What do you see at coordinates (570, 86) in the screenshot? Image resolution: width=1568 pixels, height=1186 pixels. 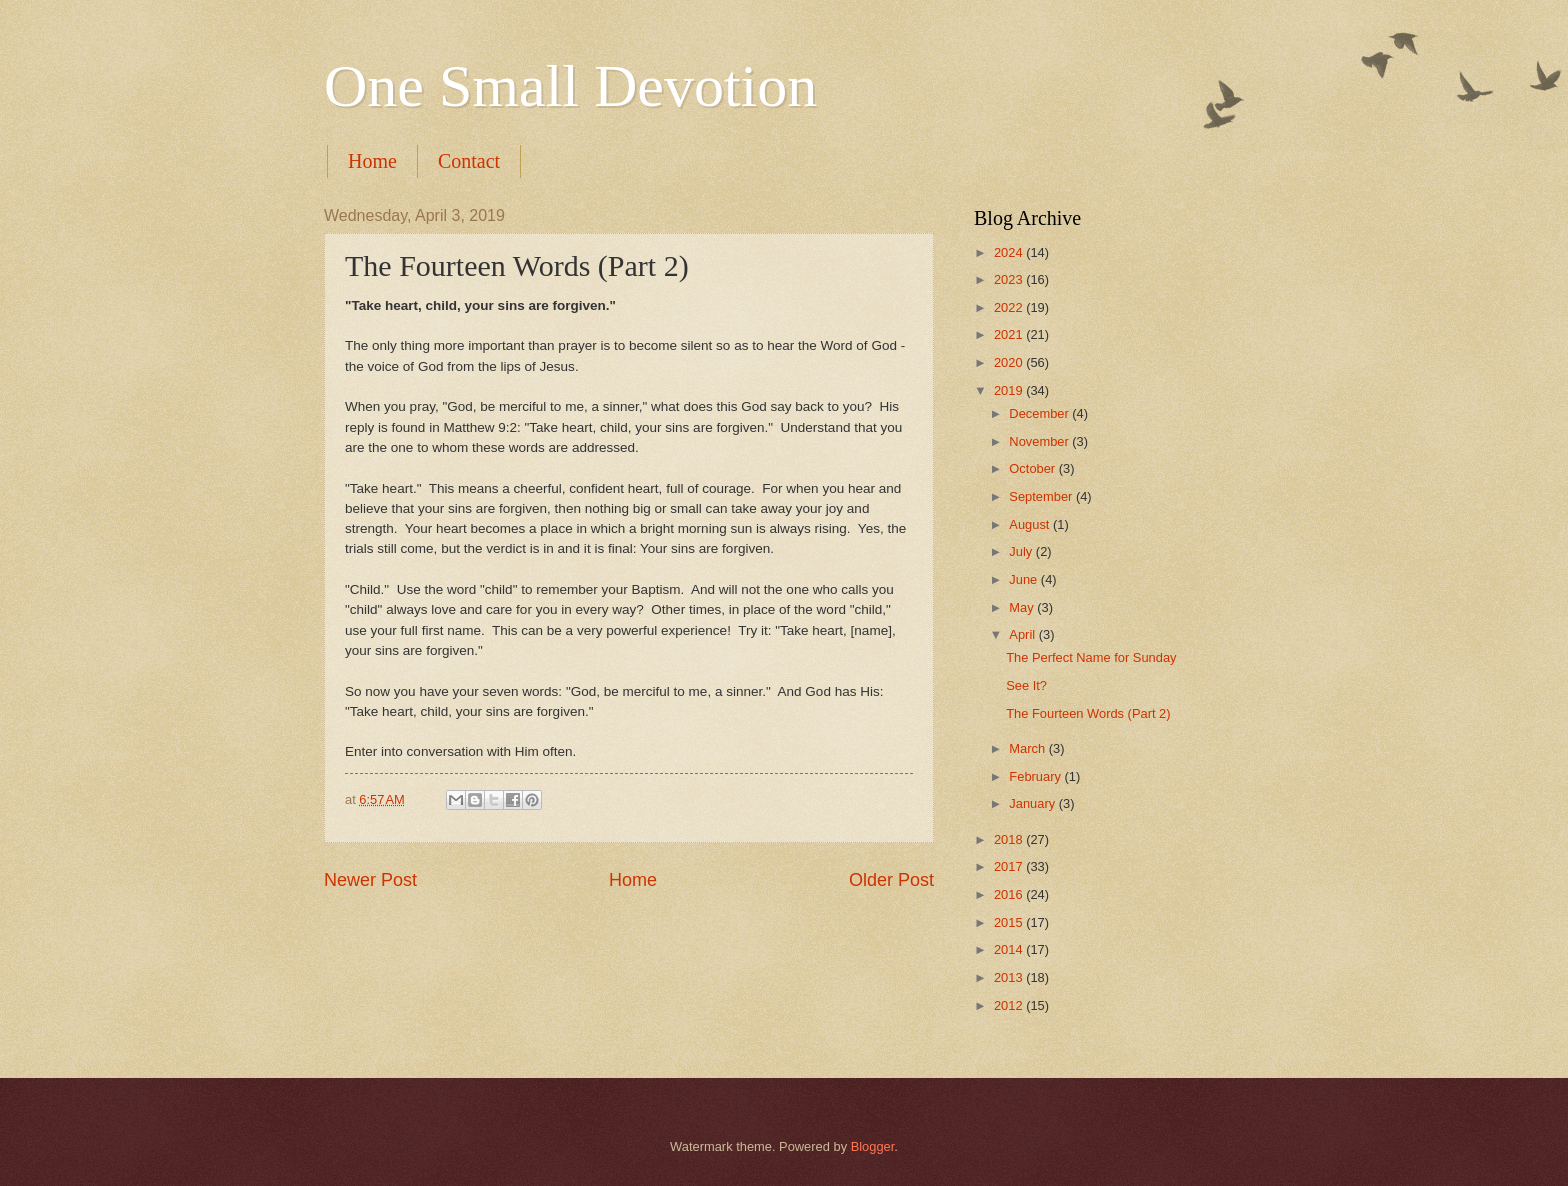 I see `One Small Devotion` at bounding box center [570, 86].